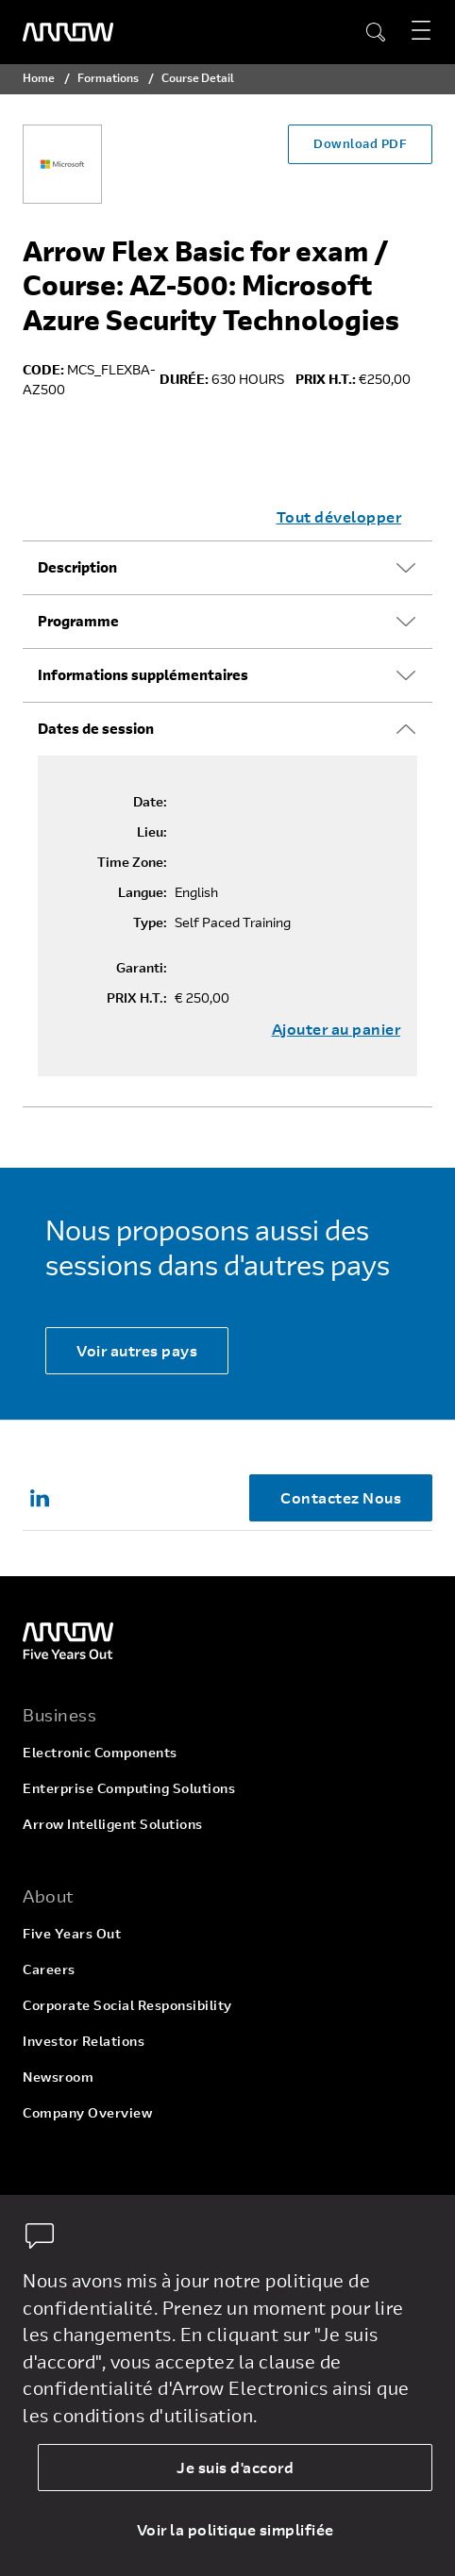 The height and width of the screenshot is (2576, 455). Describe the element at coordinates (132, 862) in the screenshot. I see `Time Zone:` at that location.